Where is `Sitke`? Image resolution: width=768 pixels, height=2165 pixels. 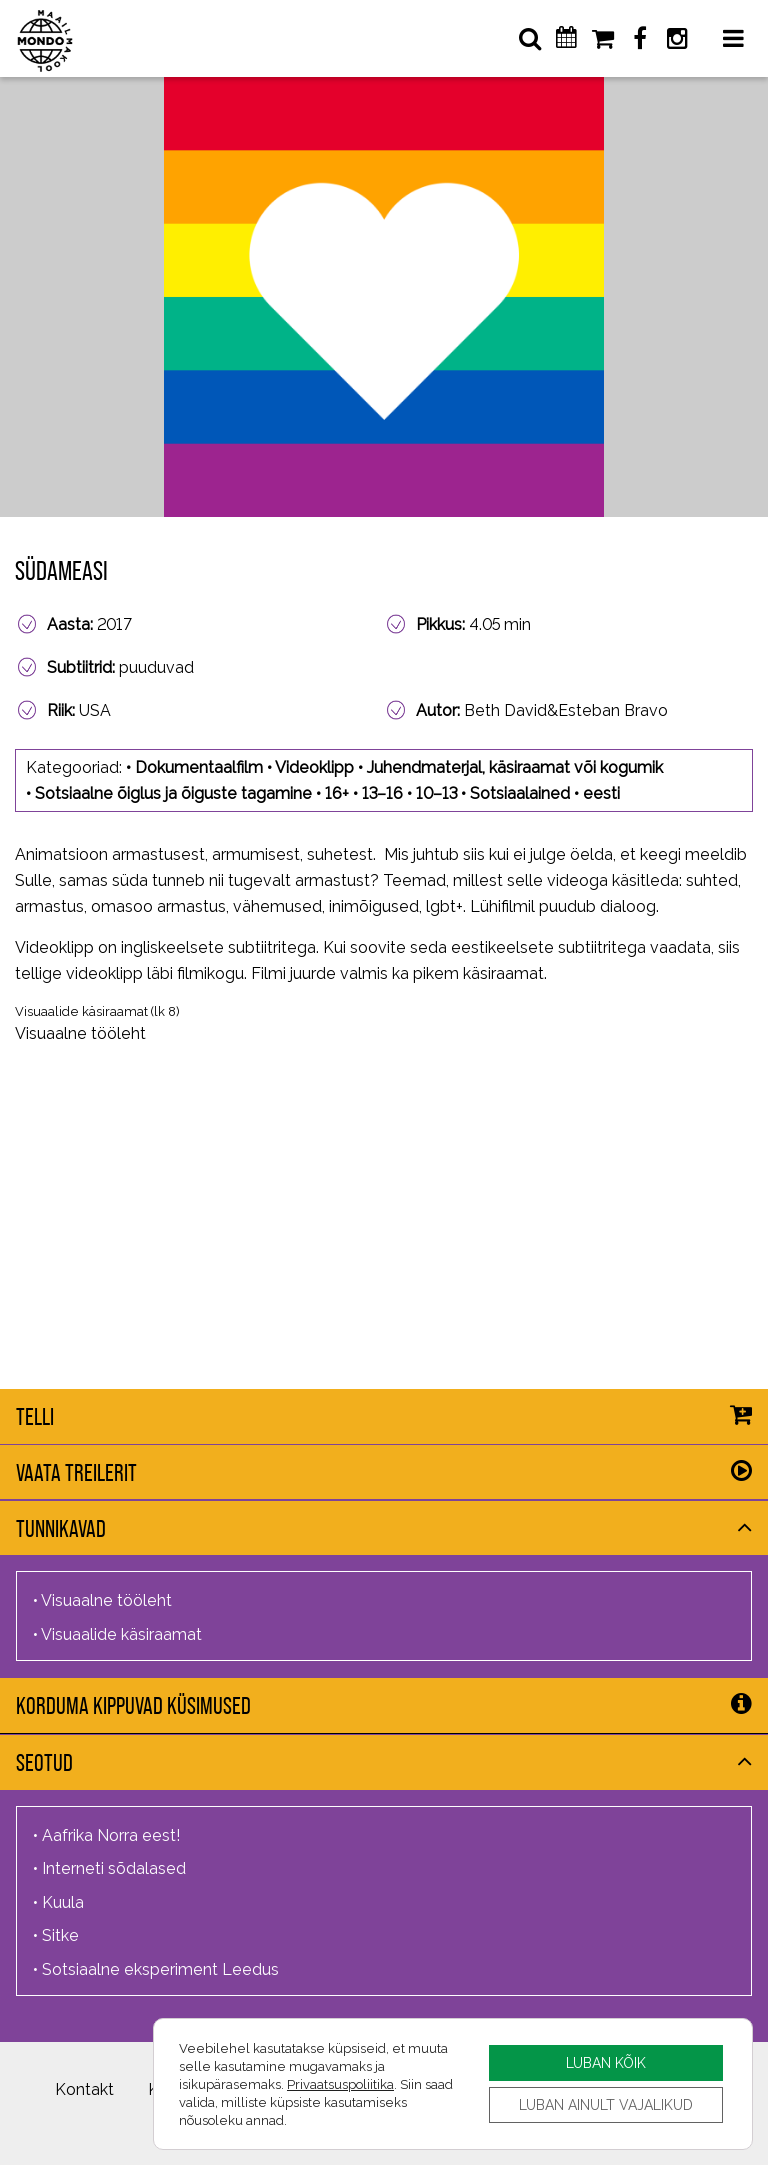
Sitke is located at coordinates (60, 1935).